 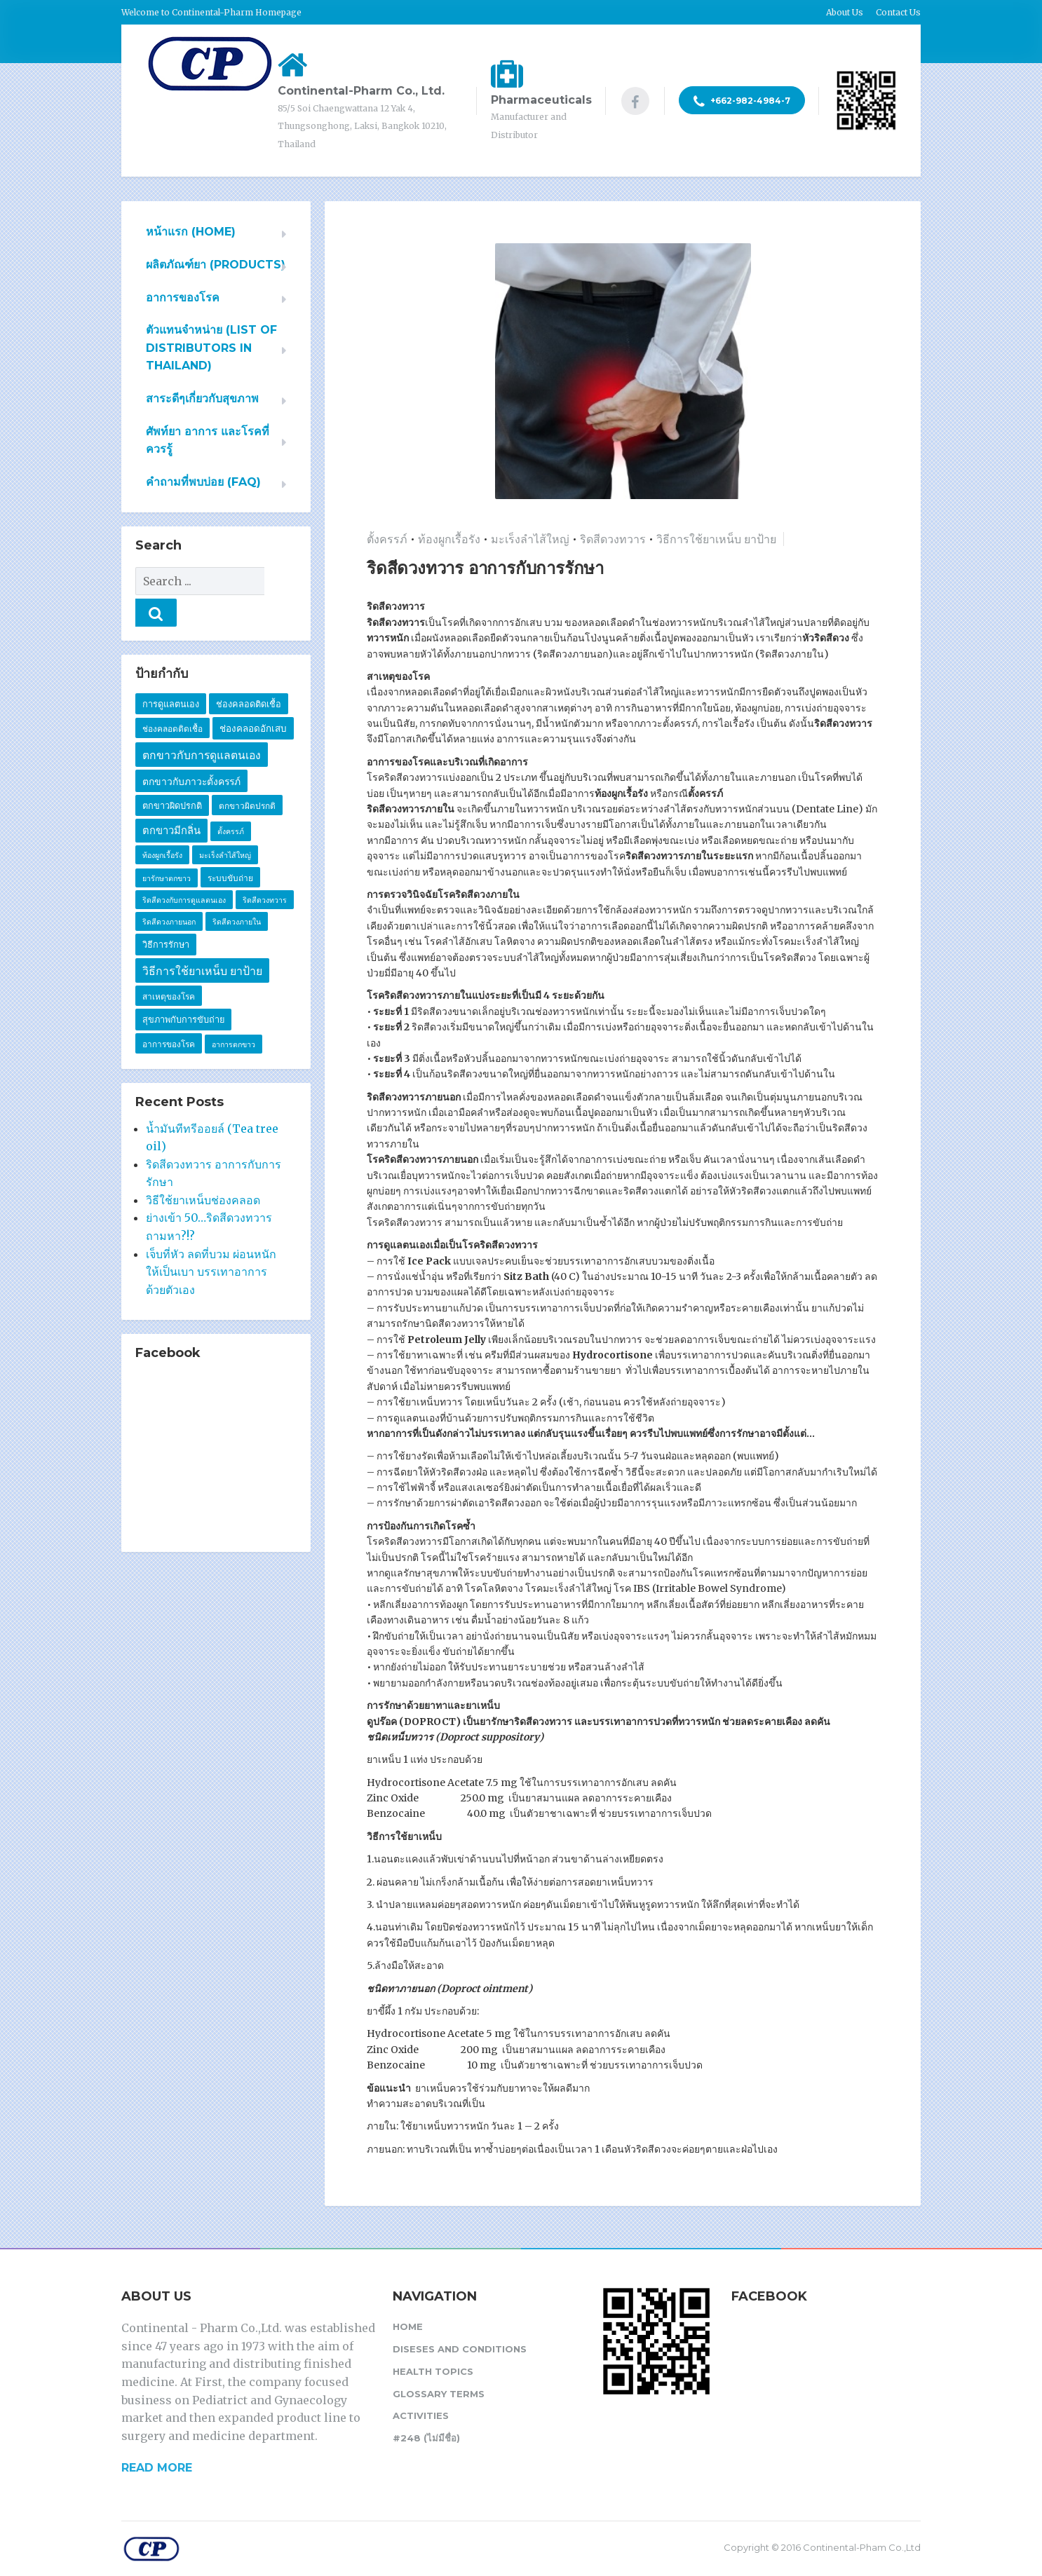 I want to click on Glossary Terms, so click(x=439, y=2393).